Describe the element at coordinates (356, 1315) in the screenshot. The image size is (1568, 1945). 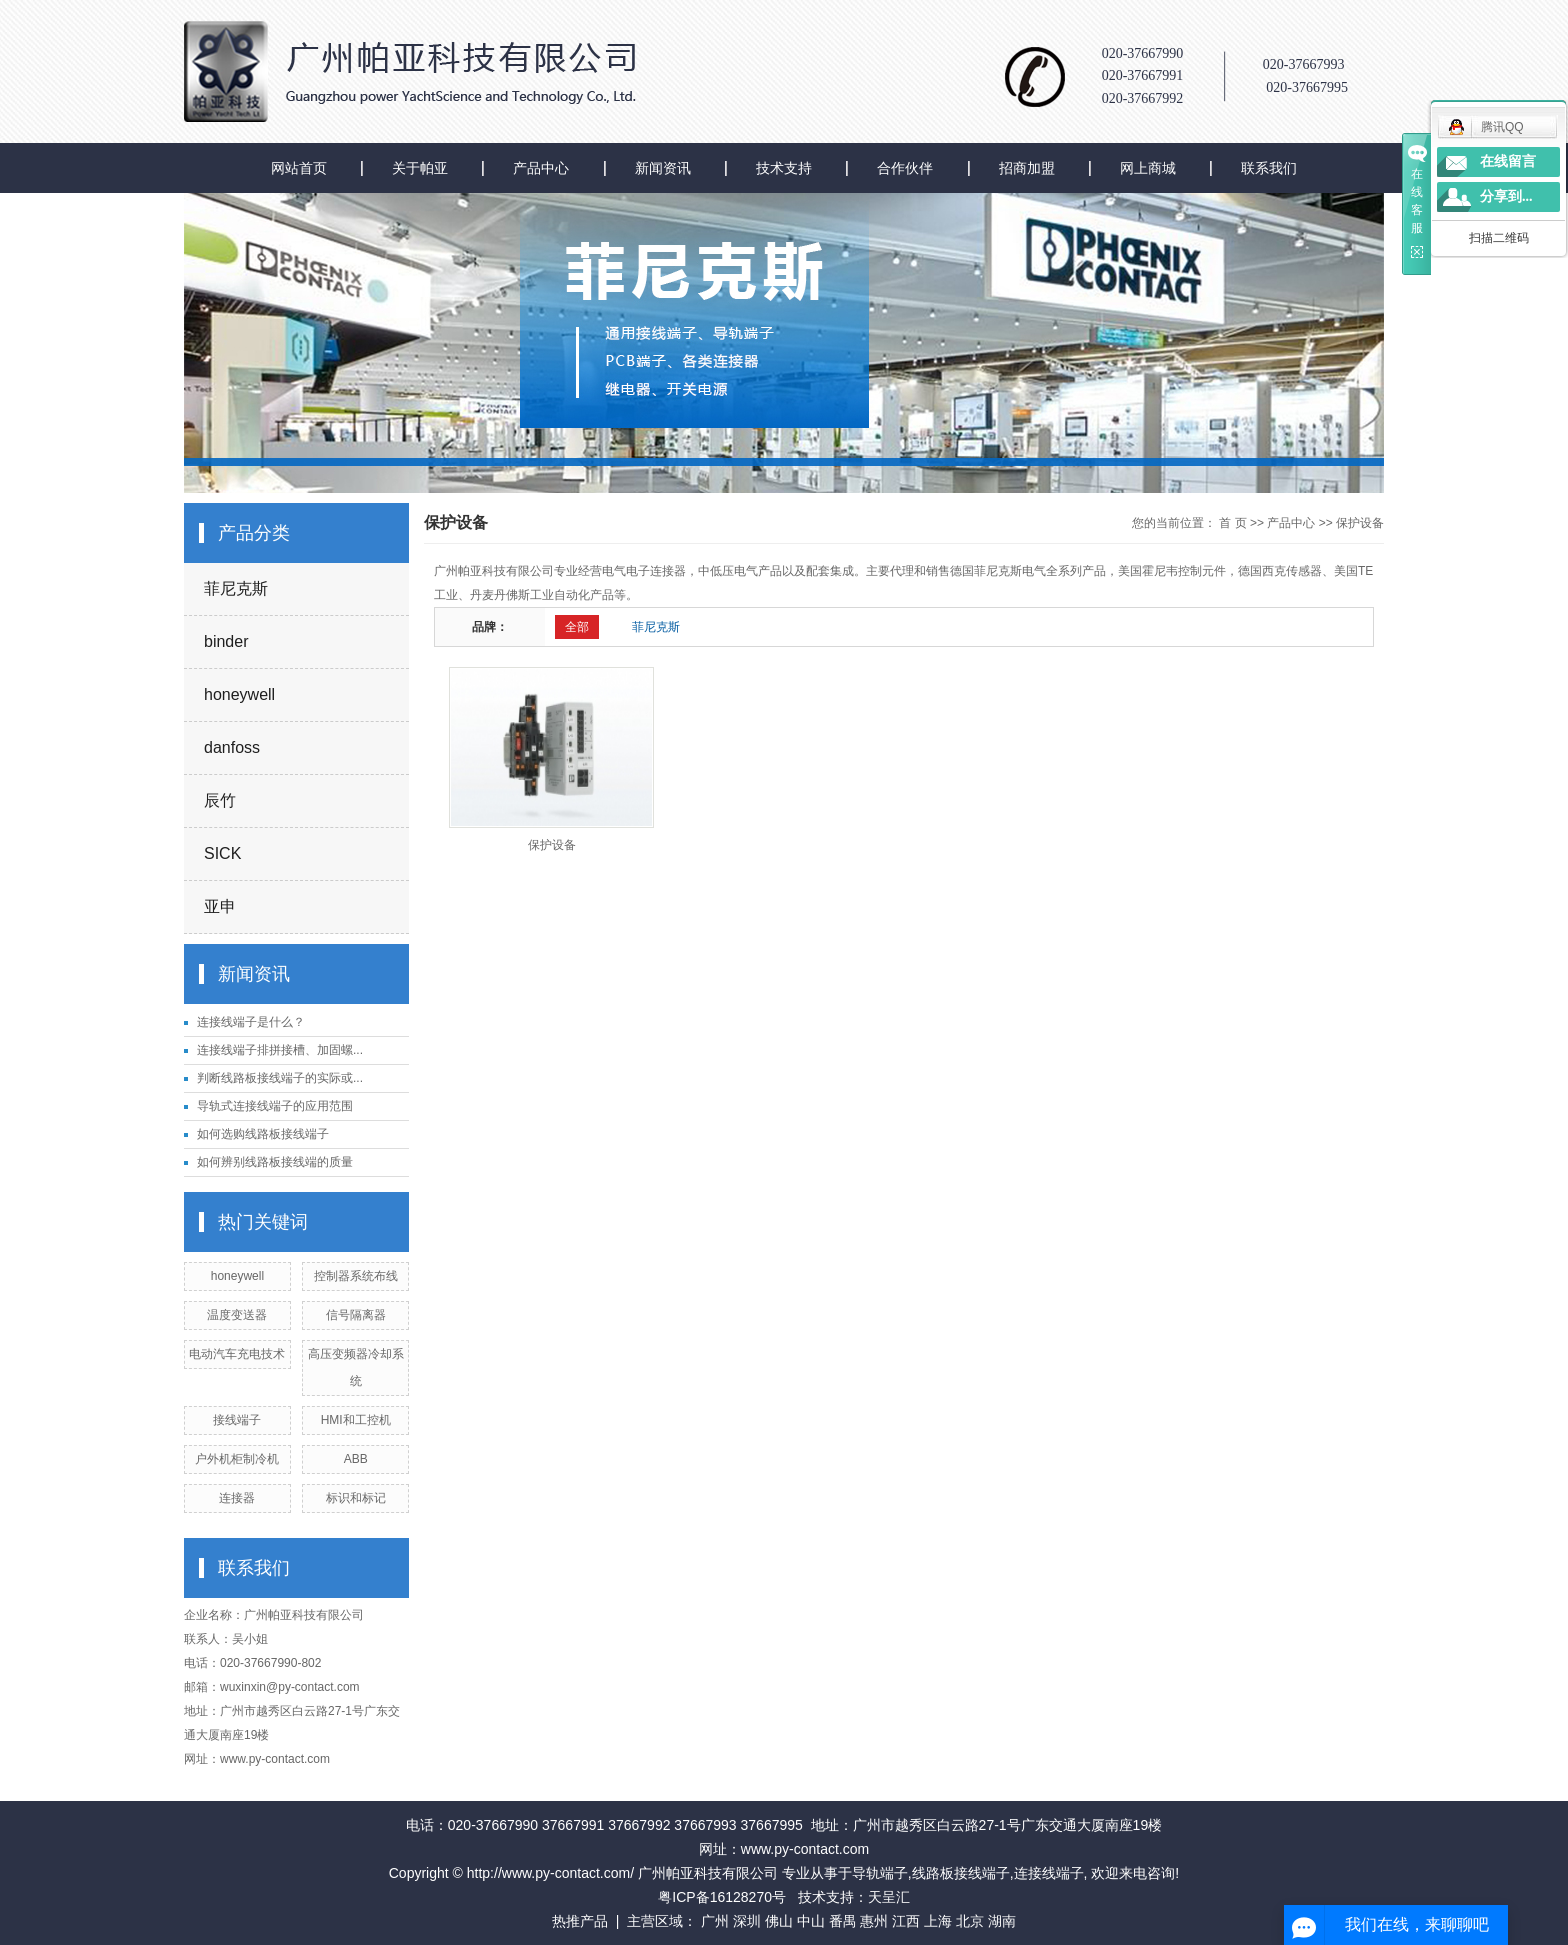
I see `信号隔离器` at that location.